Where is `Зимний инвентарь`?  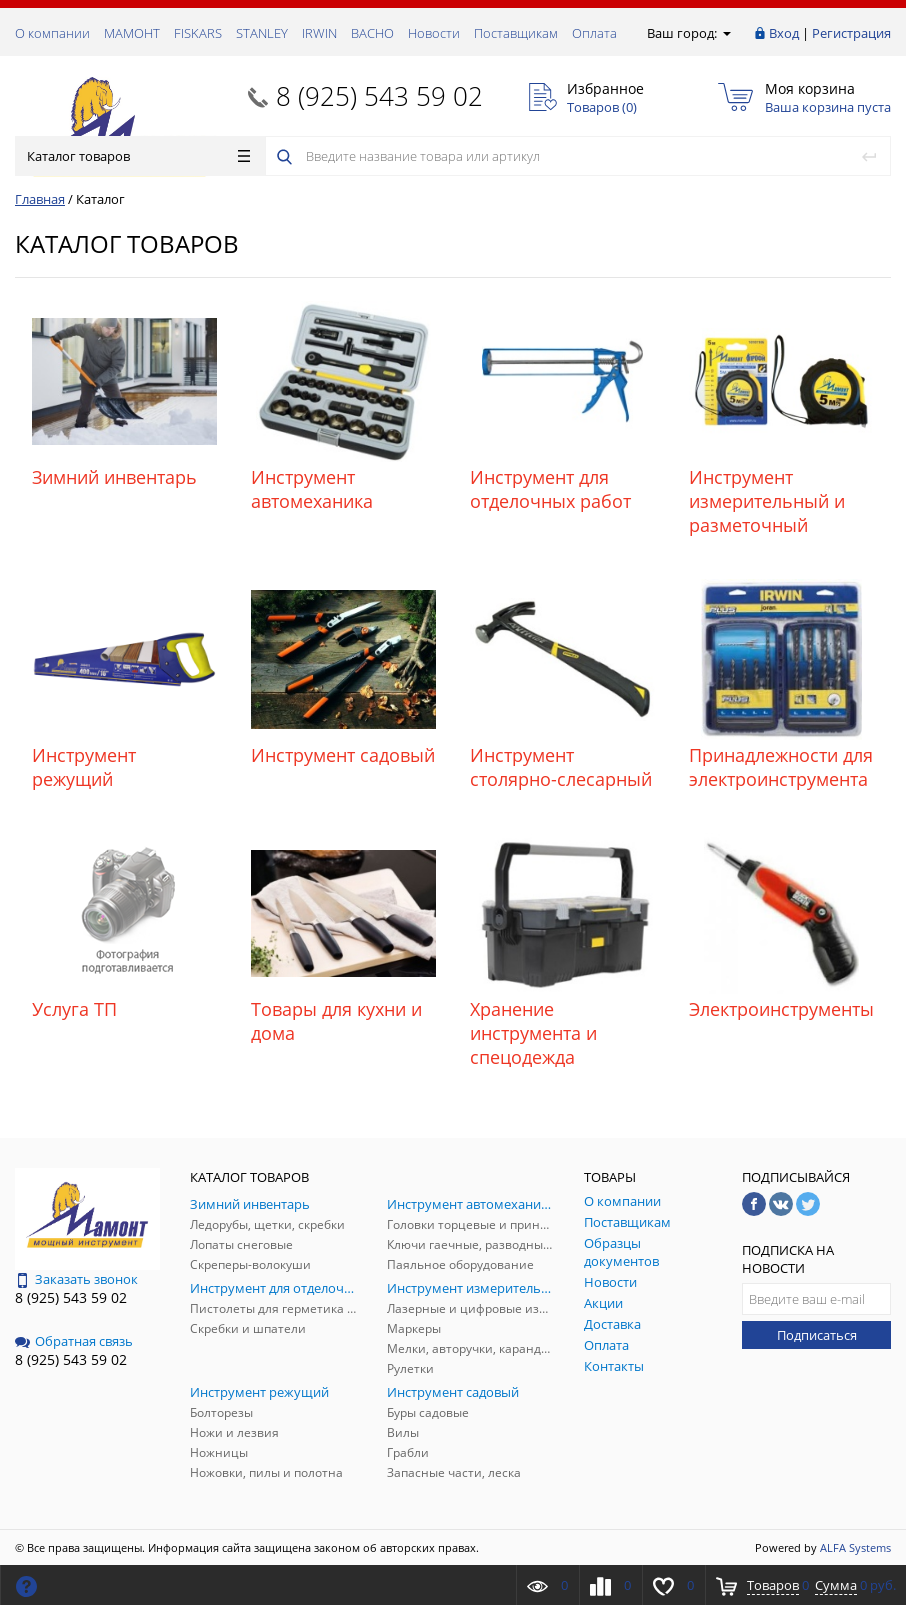
Зимний инвентарь is located at coordinates (114, 477).